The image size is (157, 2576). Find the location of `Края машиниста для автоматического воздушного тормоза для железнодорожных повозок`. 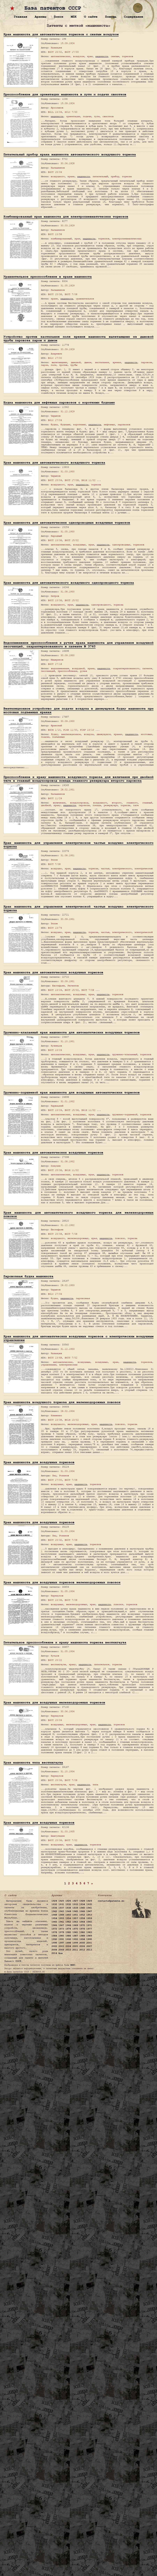

Края машиниста для автоматического воздушного тормоза для железнодорожных повозок is located at coordinates (78, 1214).